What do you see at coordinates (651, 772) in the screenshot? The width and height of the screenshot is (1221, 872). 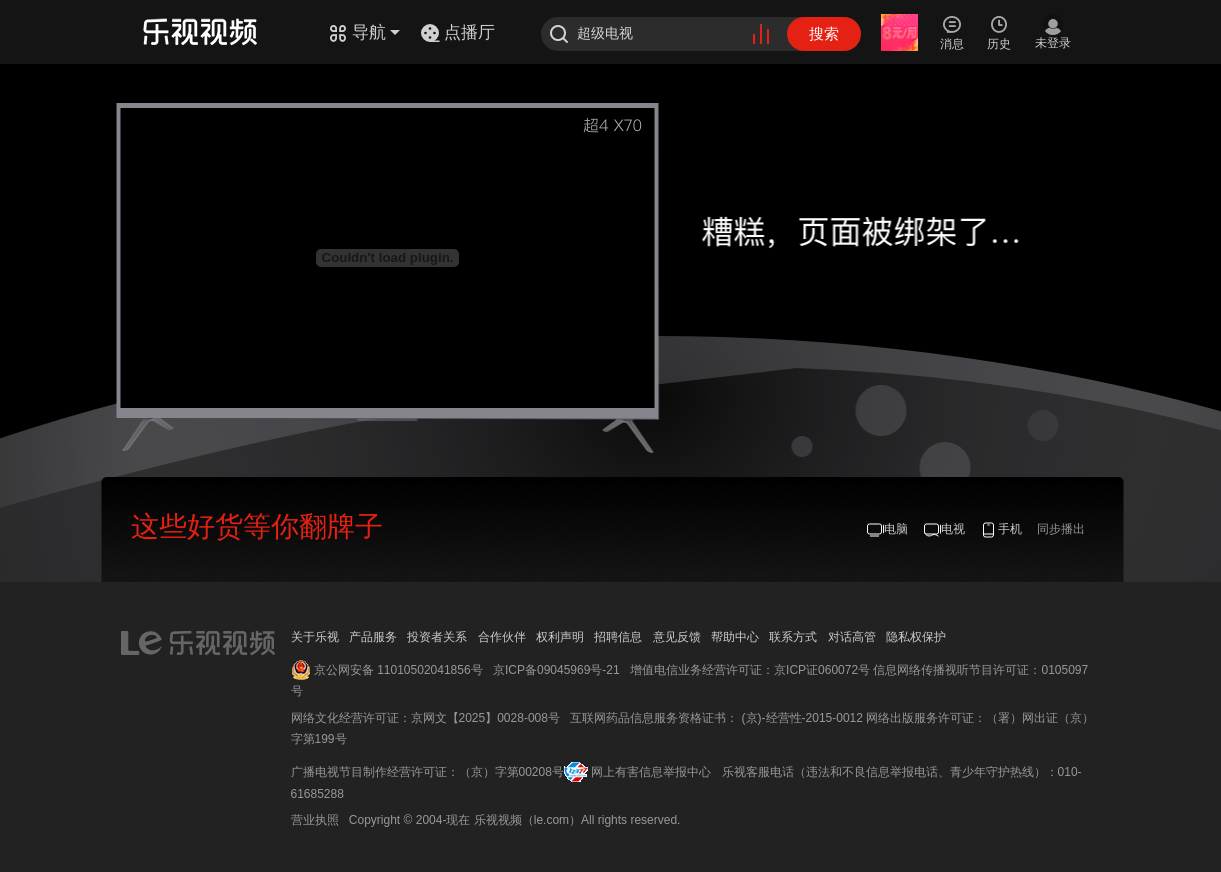 I see `网上有害信息举报中心` at bounding box center [651, 772].